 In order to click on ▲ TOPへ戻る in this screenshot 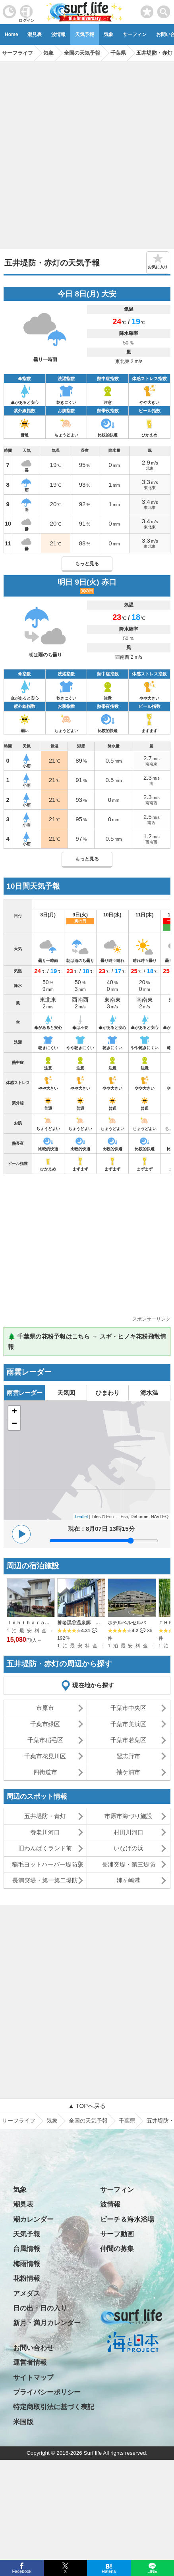, I will do `click(87, 2105)`.